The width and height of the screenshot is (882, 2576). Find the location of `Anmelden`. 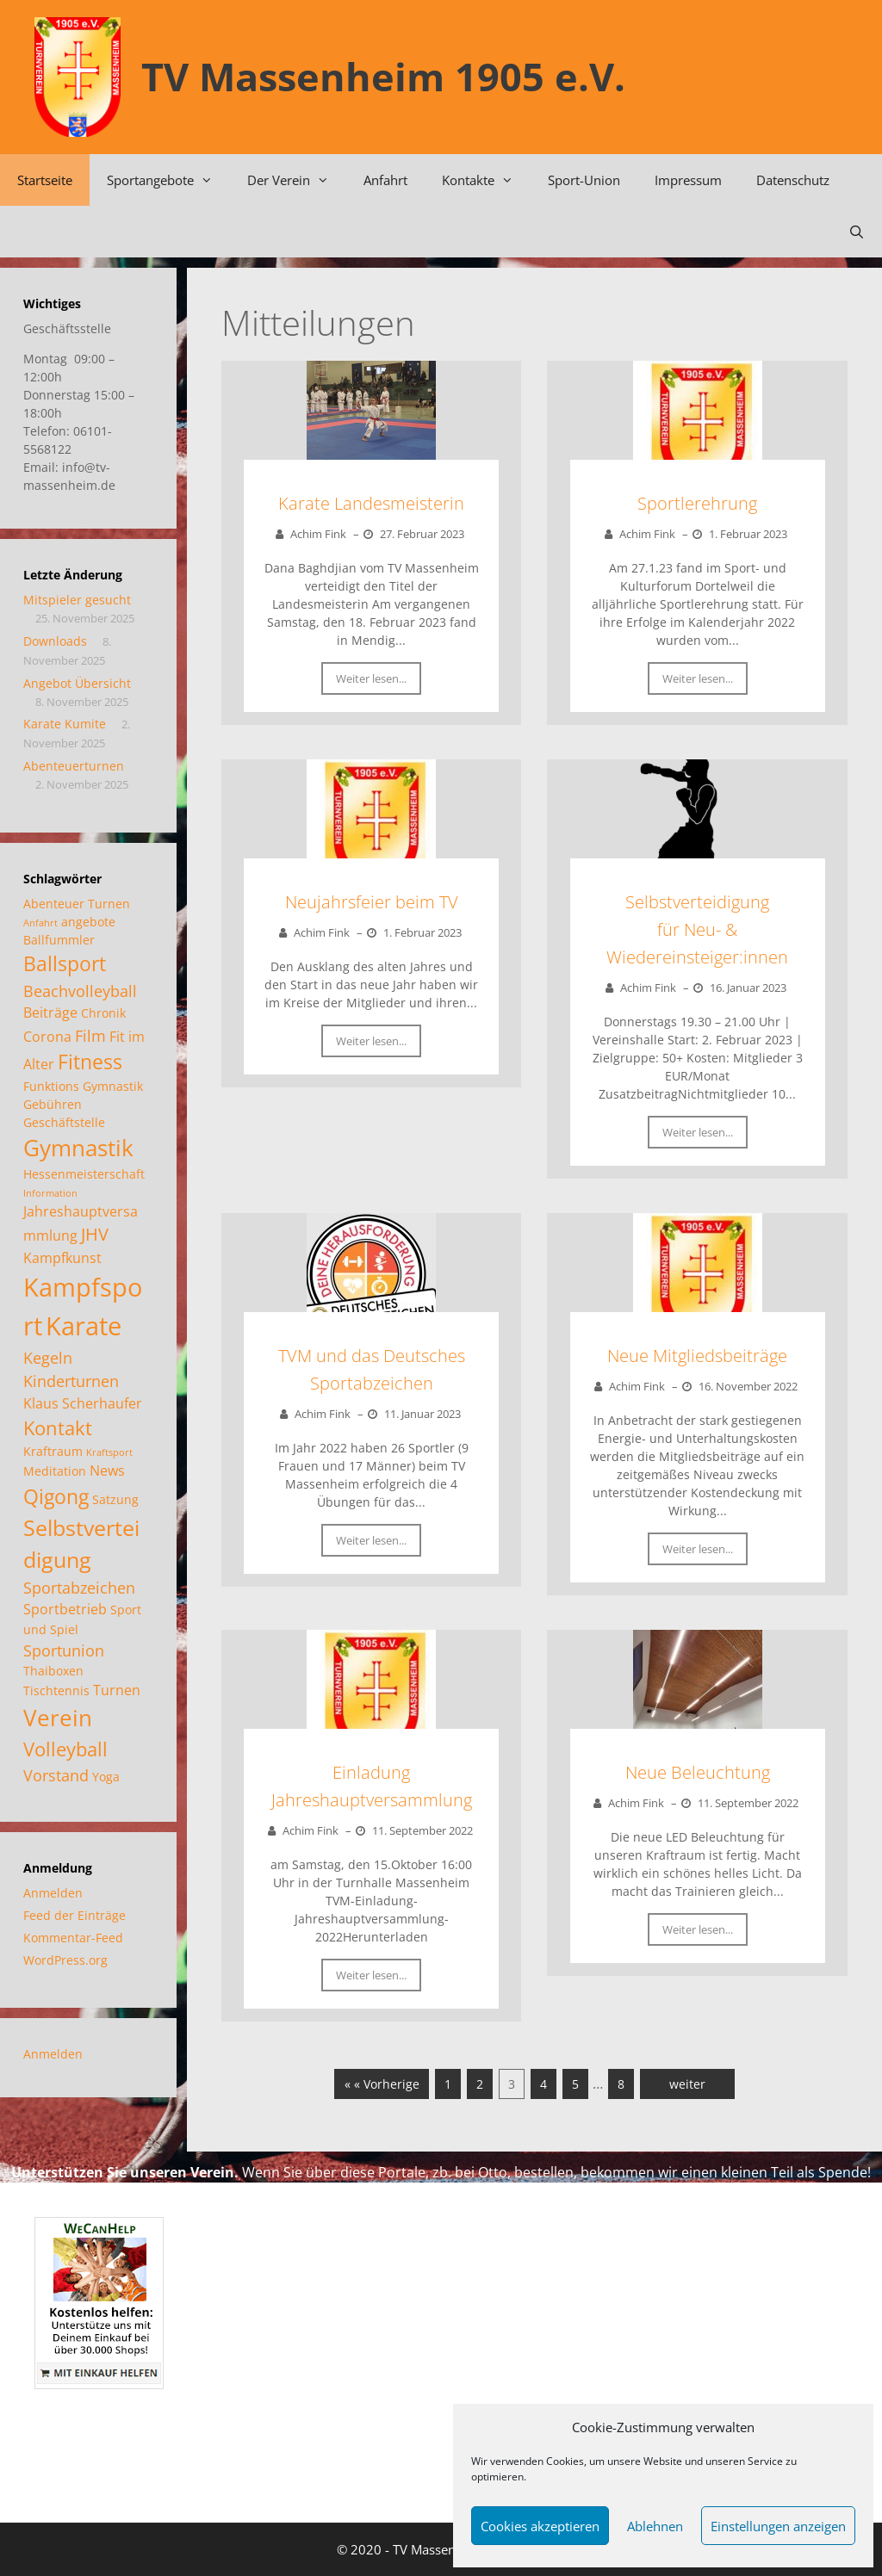

Anmelden is located at coordinates (53, 1893).